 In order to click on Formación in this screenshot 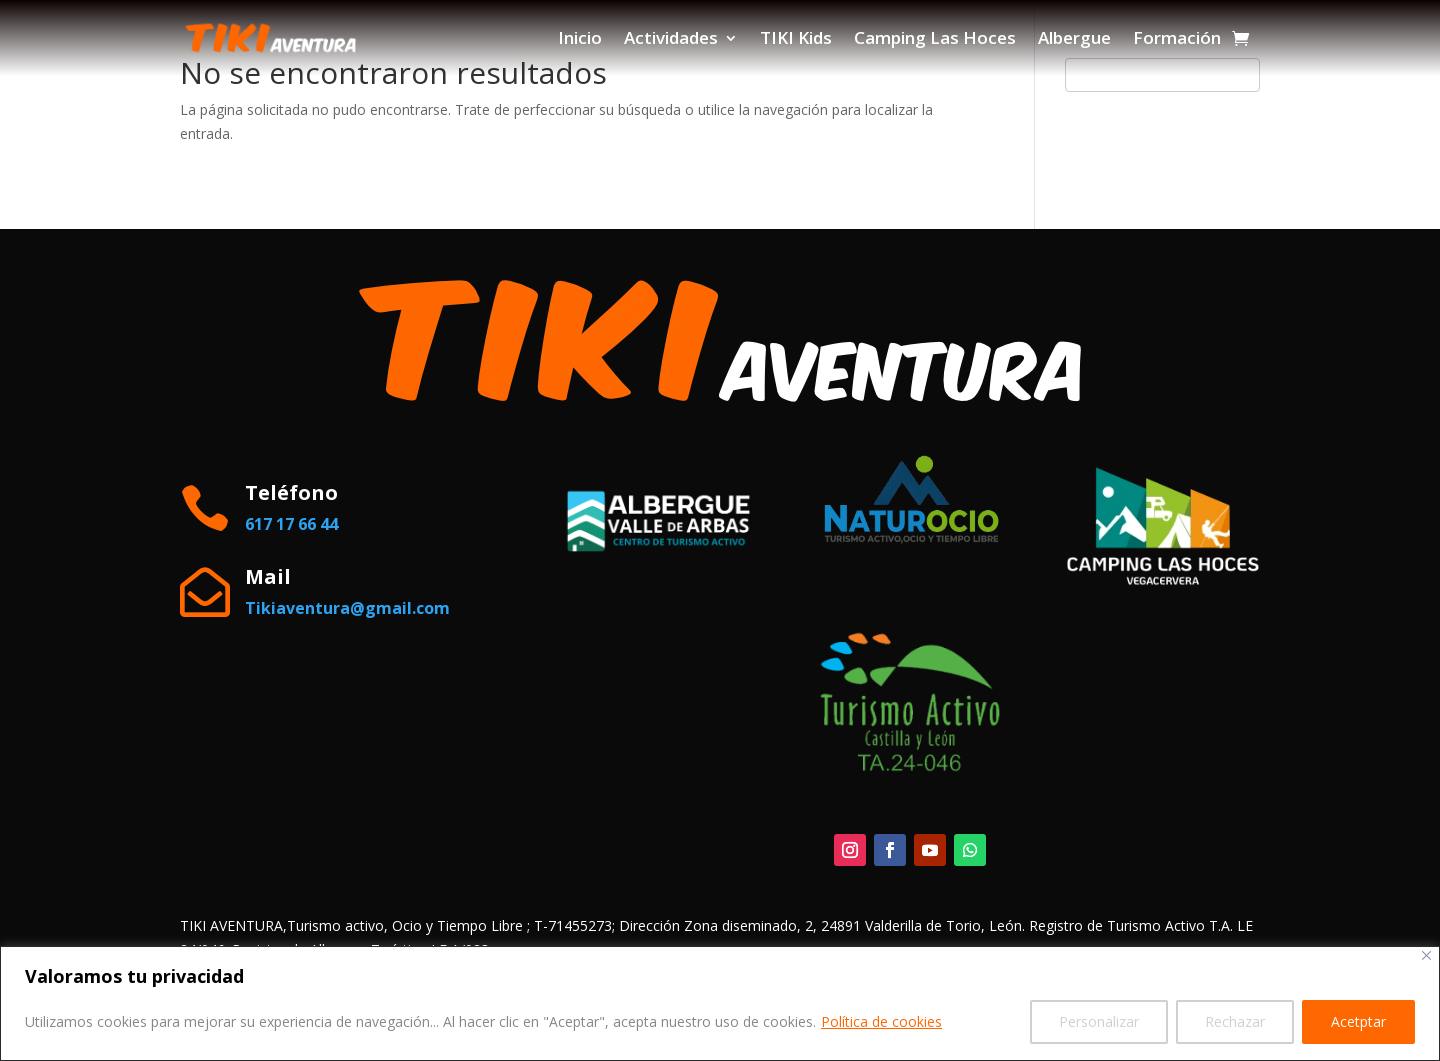, I will do `click(1177, 37)`.